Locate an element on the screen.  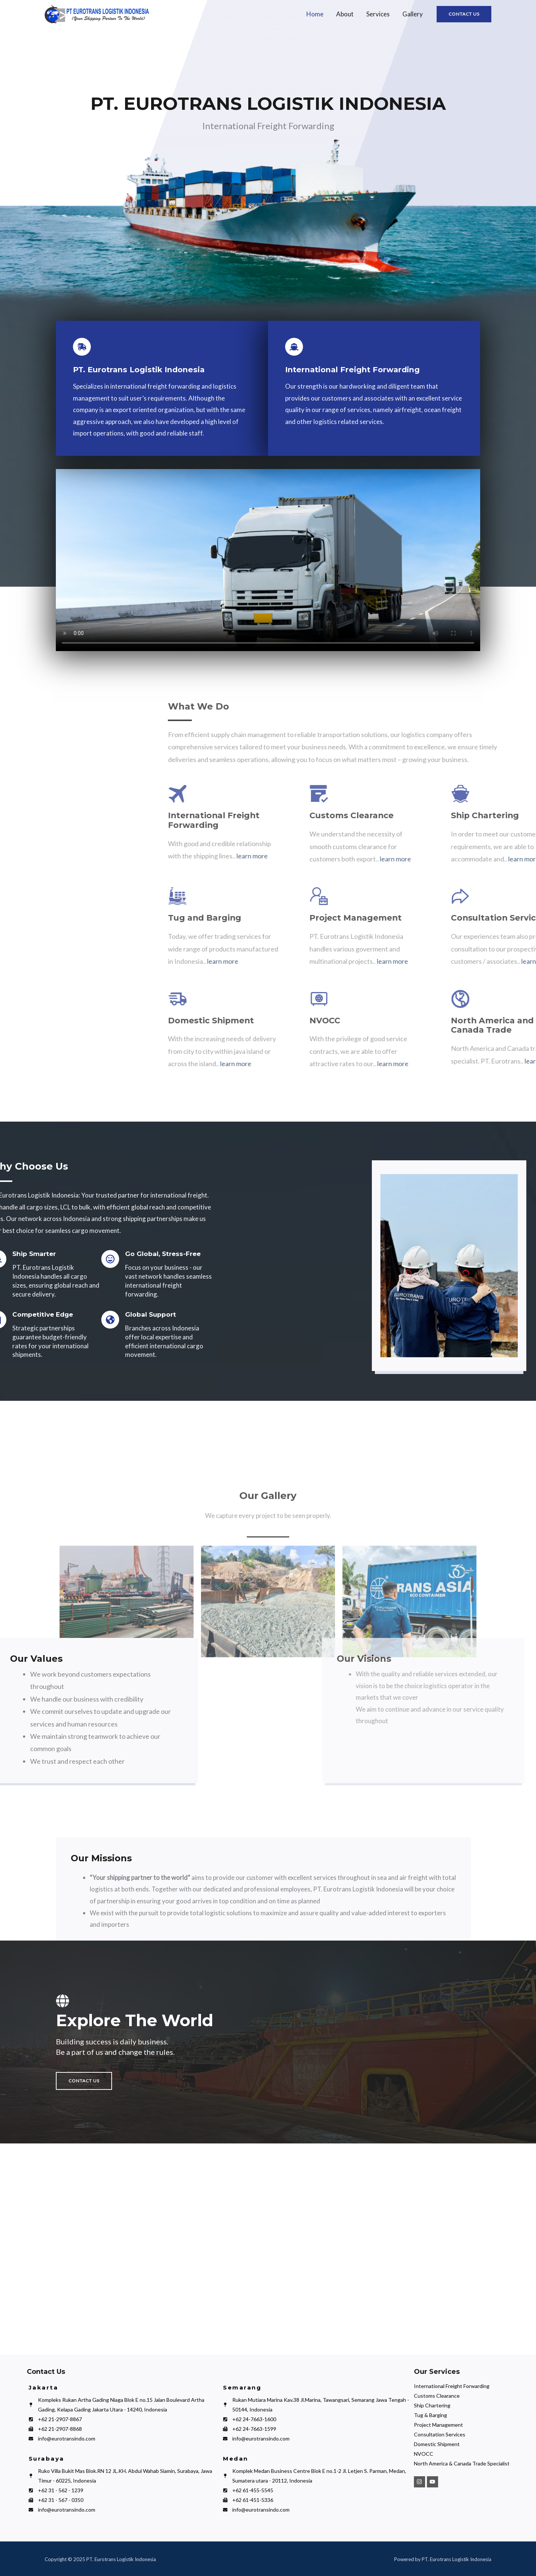
Consultation Services is located at coordinates (439, 2434).